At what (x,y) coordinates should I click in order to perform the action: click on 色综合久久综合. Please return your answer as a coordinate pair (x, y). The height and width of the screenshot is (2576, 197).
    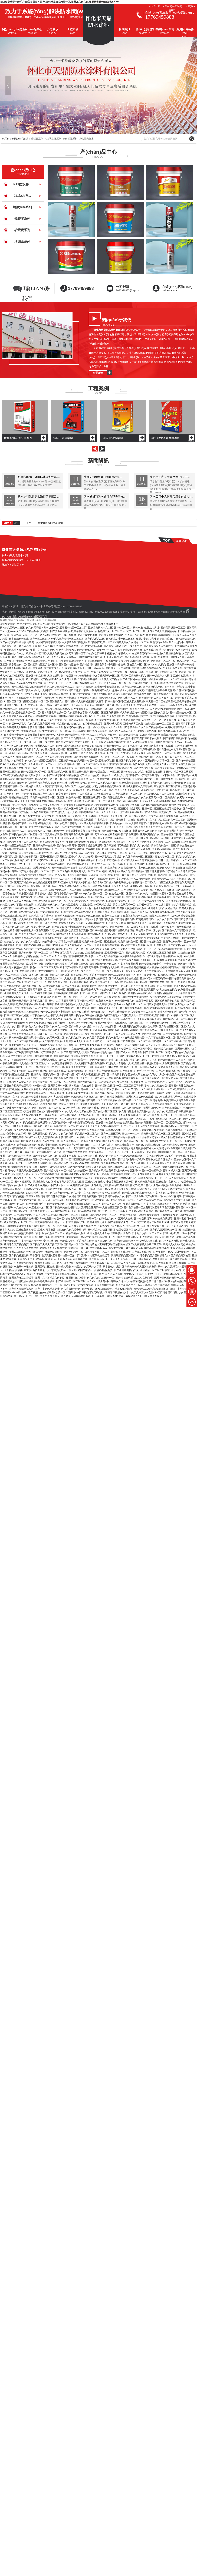
    Looking at the image, I should click on (120, 886).